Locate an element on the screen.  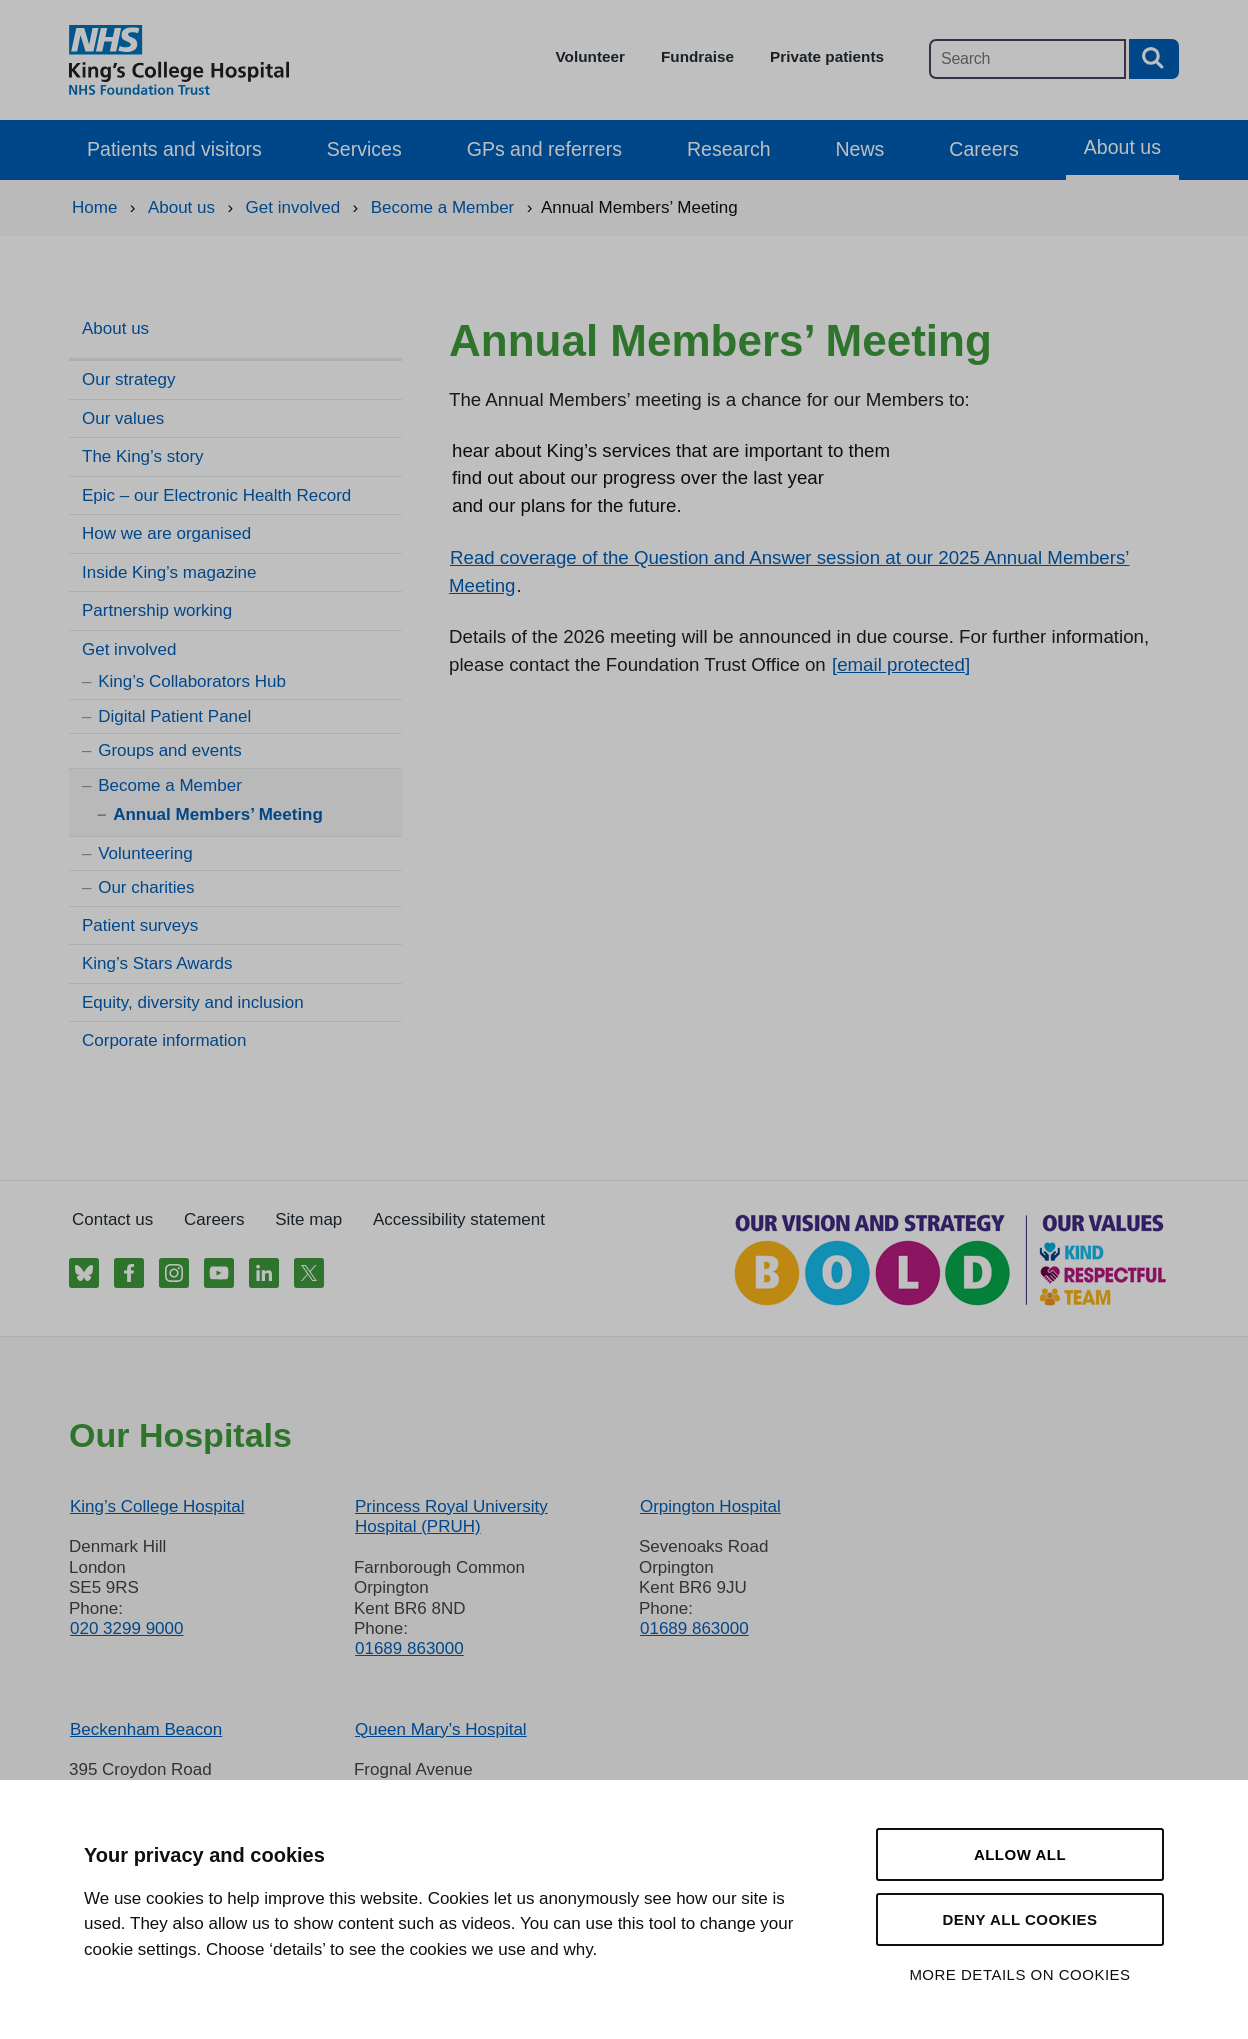
Accessibility statement is located at coordinates (459, 1219).